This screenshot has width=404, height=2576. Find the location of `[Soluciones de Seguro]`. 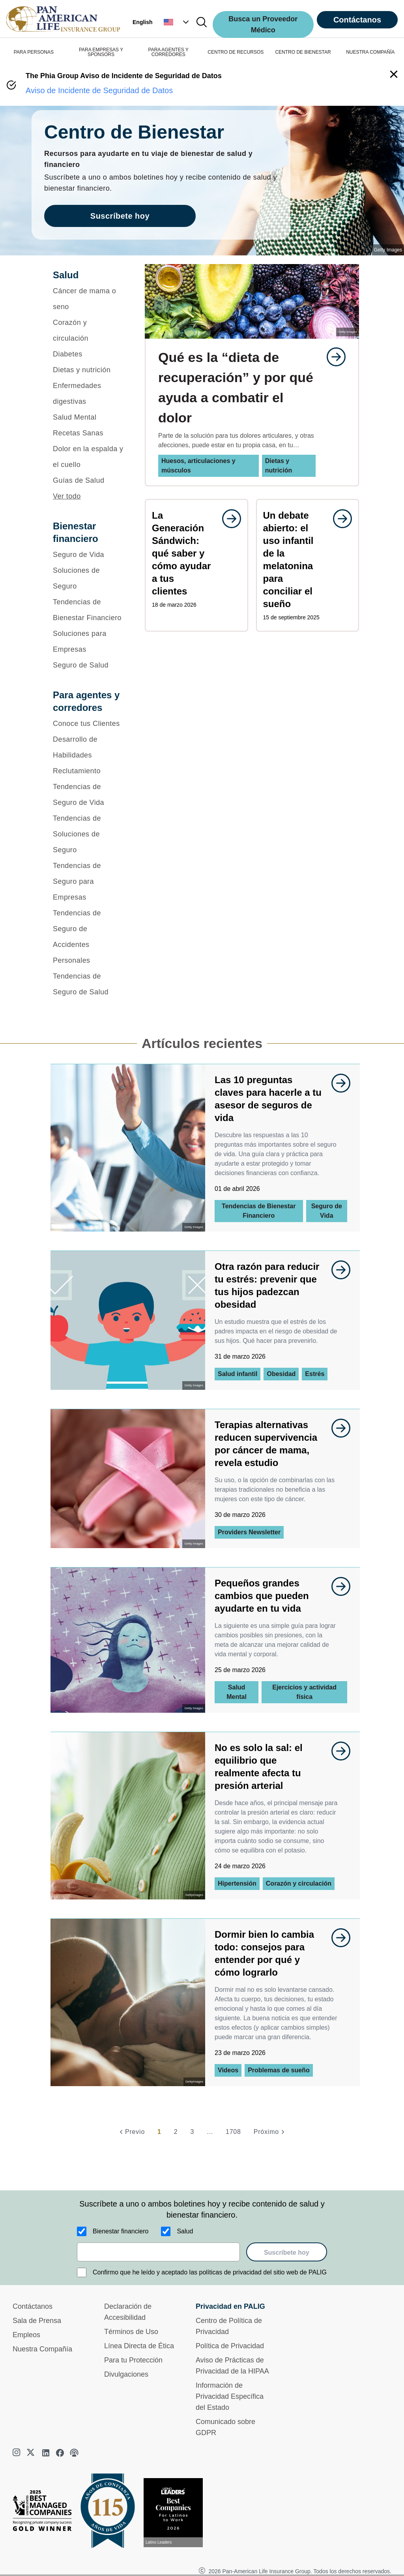

[Soluciones de Seguro] is located at coordinates (88, 578).